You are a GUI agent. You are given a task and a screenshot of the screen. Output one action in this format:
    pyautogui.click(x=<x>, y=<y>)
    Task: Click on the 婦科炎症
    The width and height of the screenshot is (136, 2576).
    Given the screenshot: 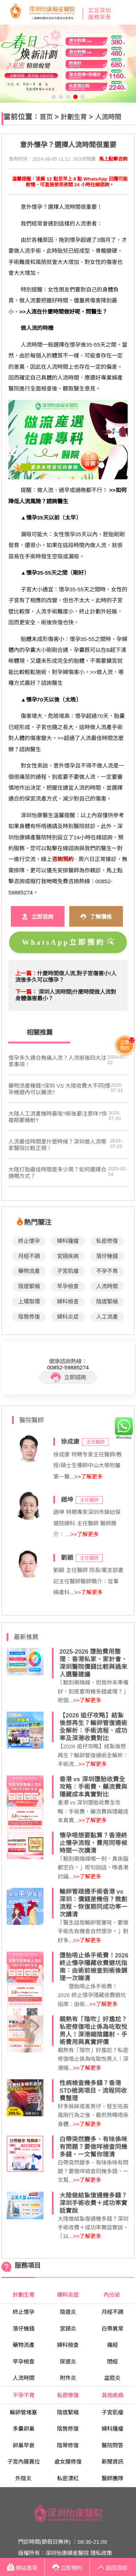 What is the action you would take?
    pyautogui.click(x=68, y=1317)
    